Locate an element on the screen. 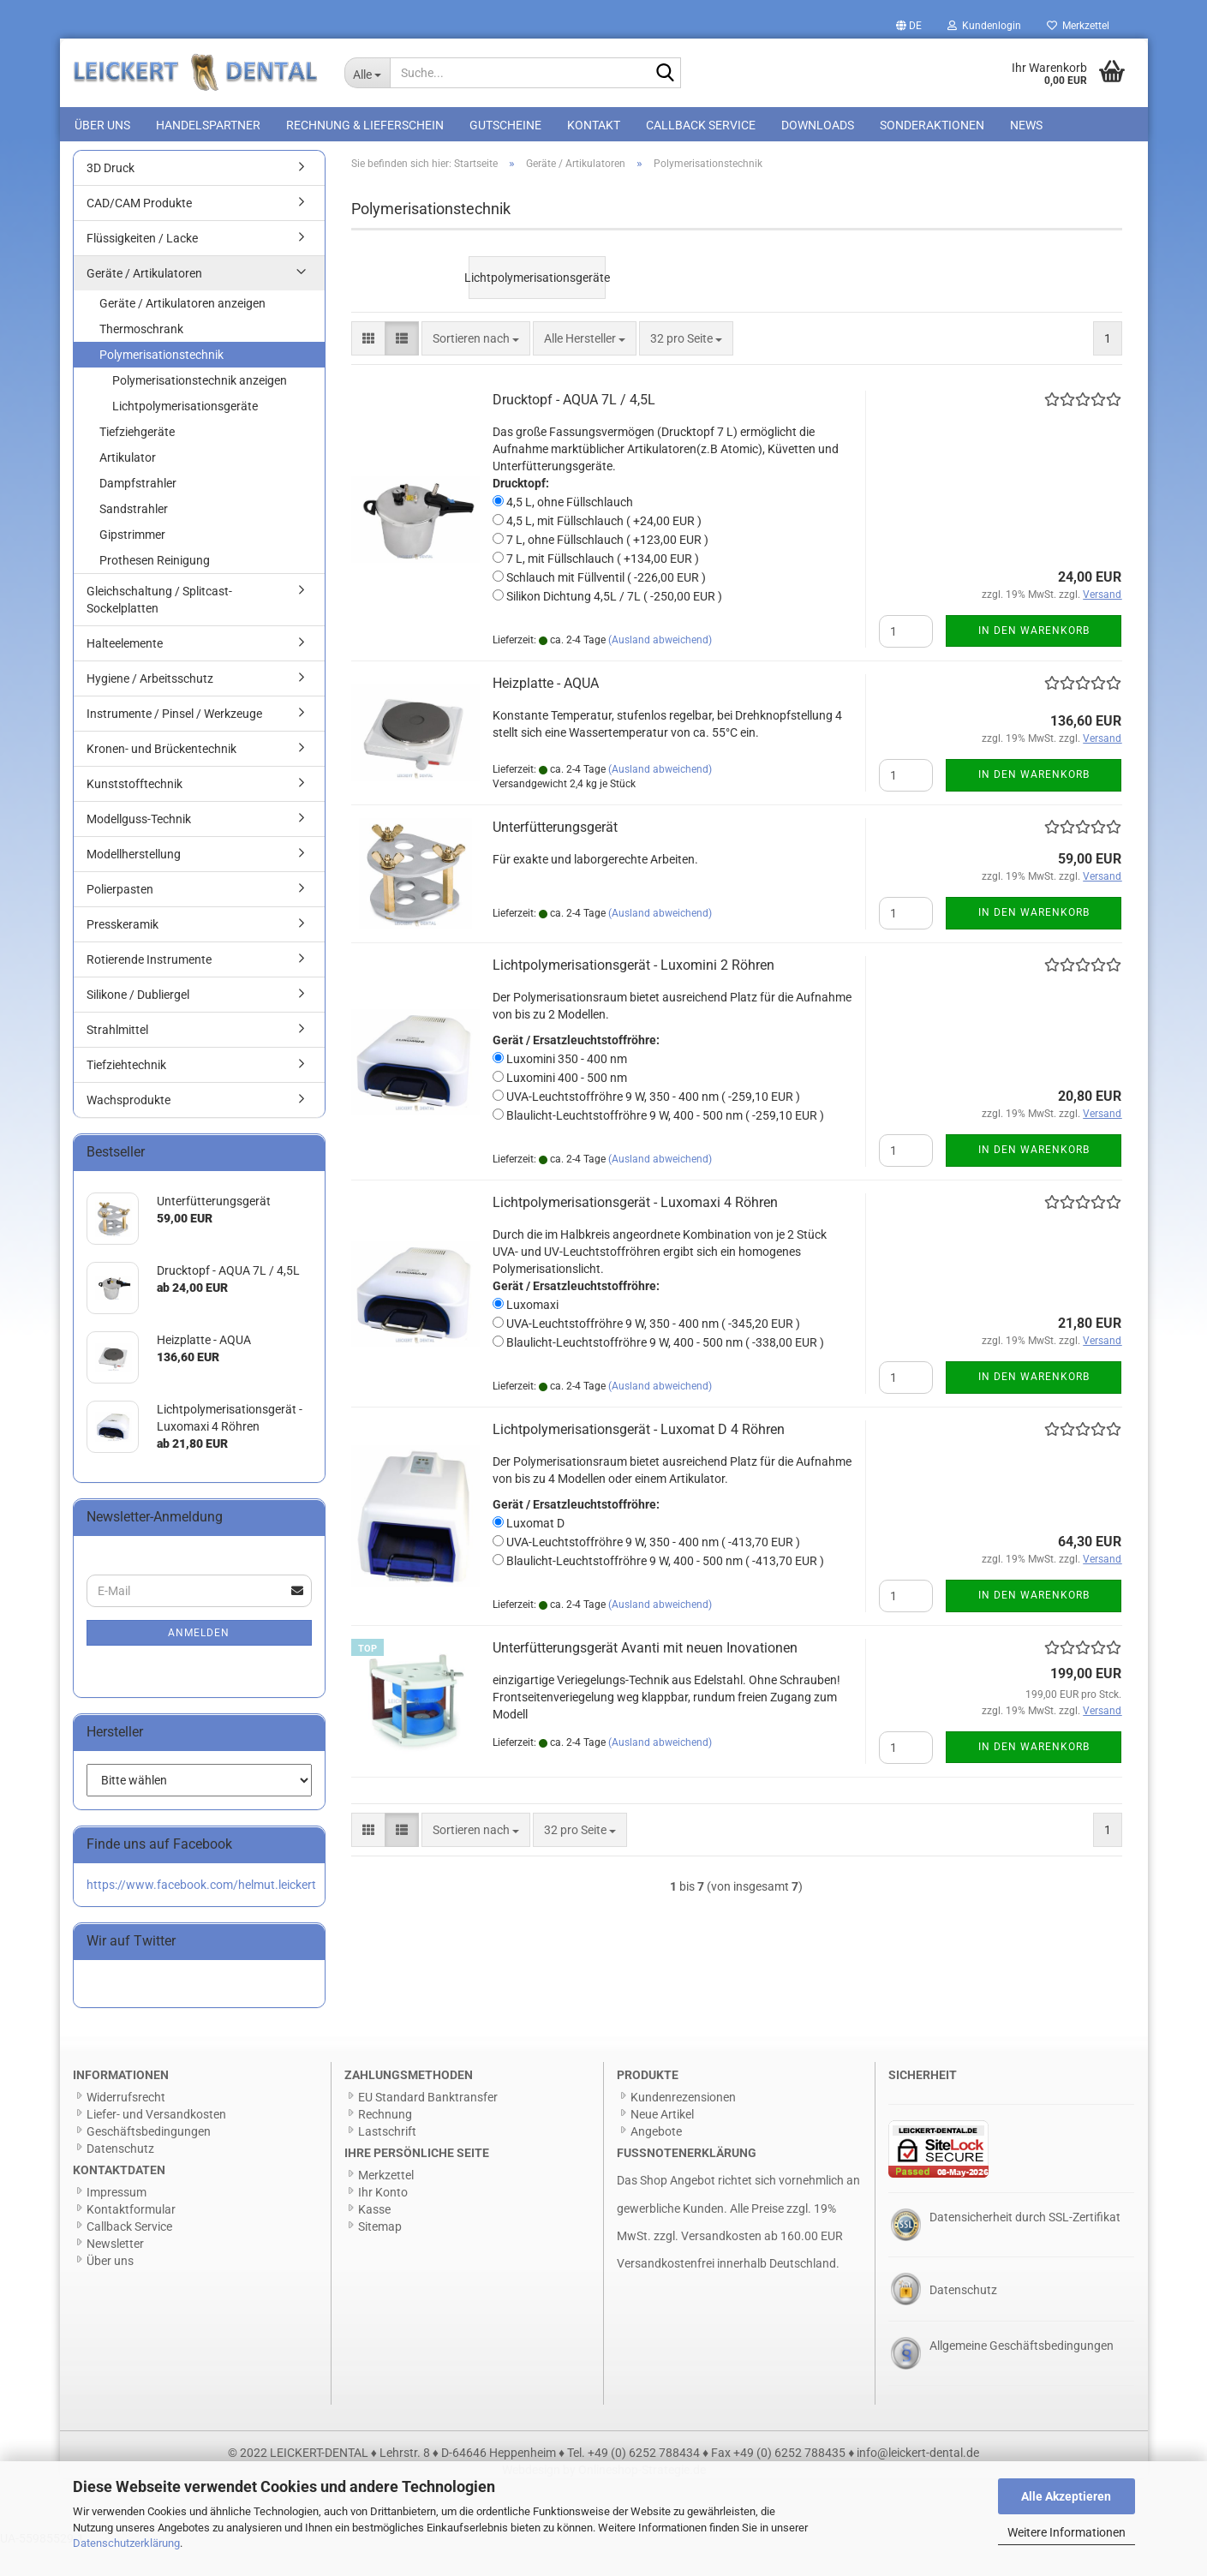  Prothesen Reinigung is located at coordinates (154, 590).